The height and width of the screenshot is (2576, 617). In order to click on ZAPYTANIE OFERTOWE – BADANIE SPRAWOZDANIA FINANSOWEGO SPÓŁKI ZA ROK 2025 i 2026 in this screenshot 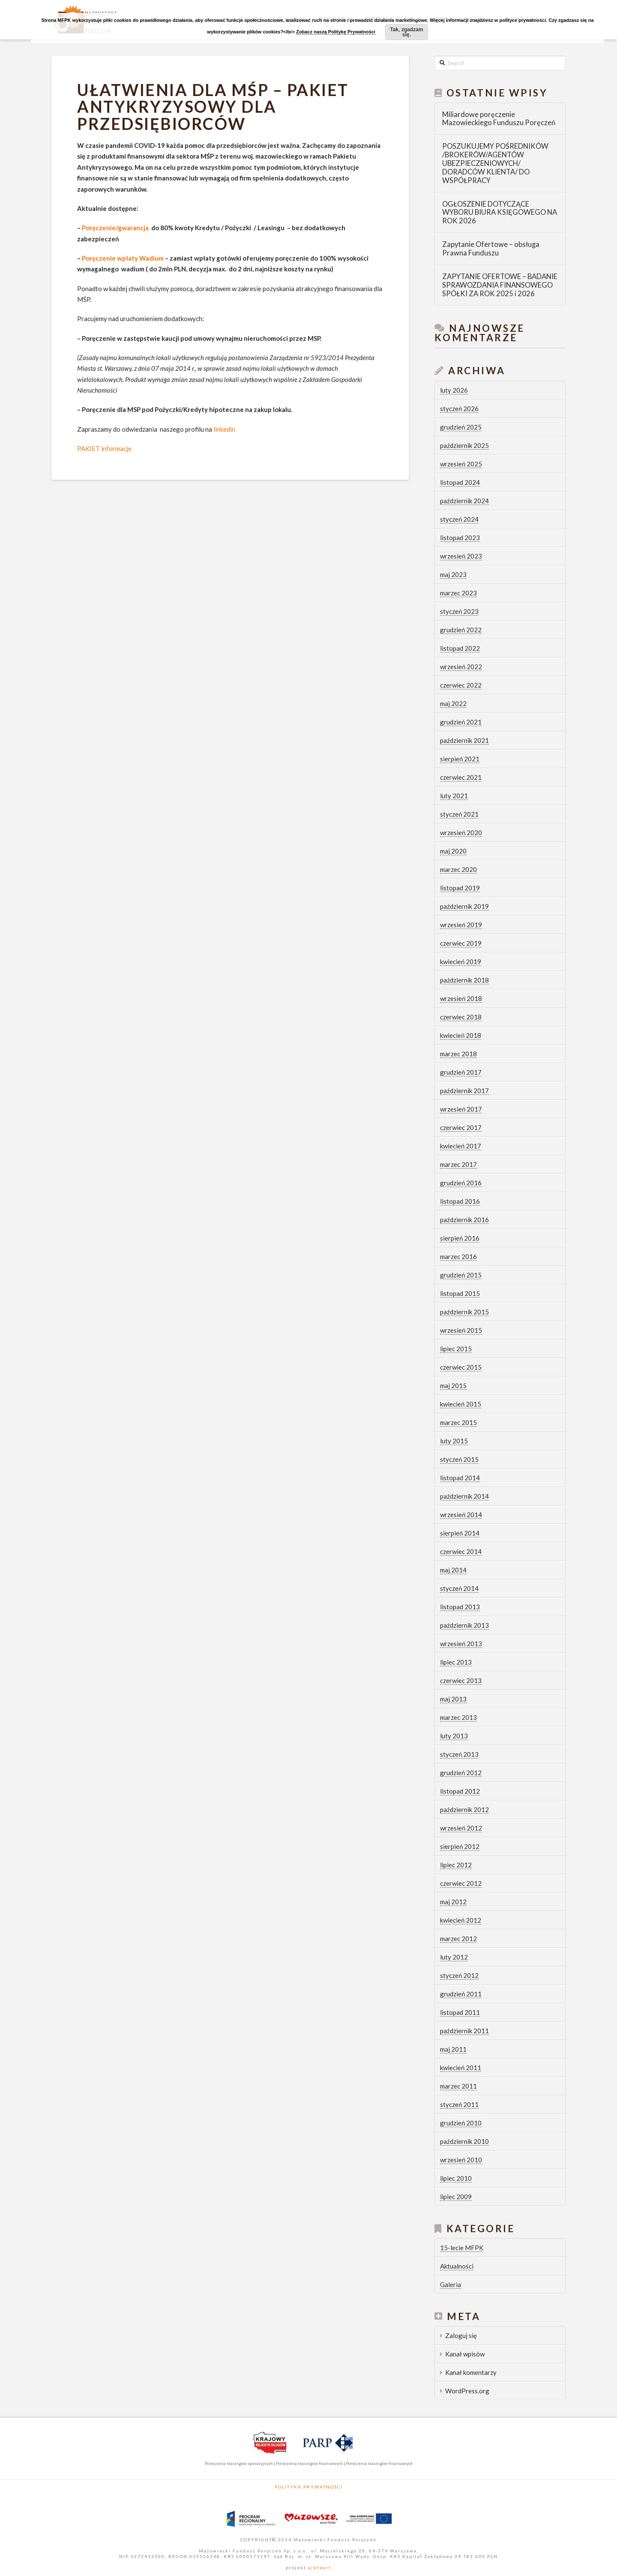, I will do `click(499, 285)`.